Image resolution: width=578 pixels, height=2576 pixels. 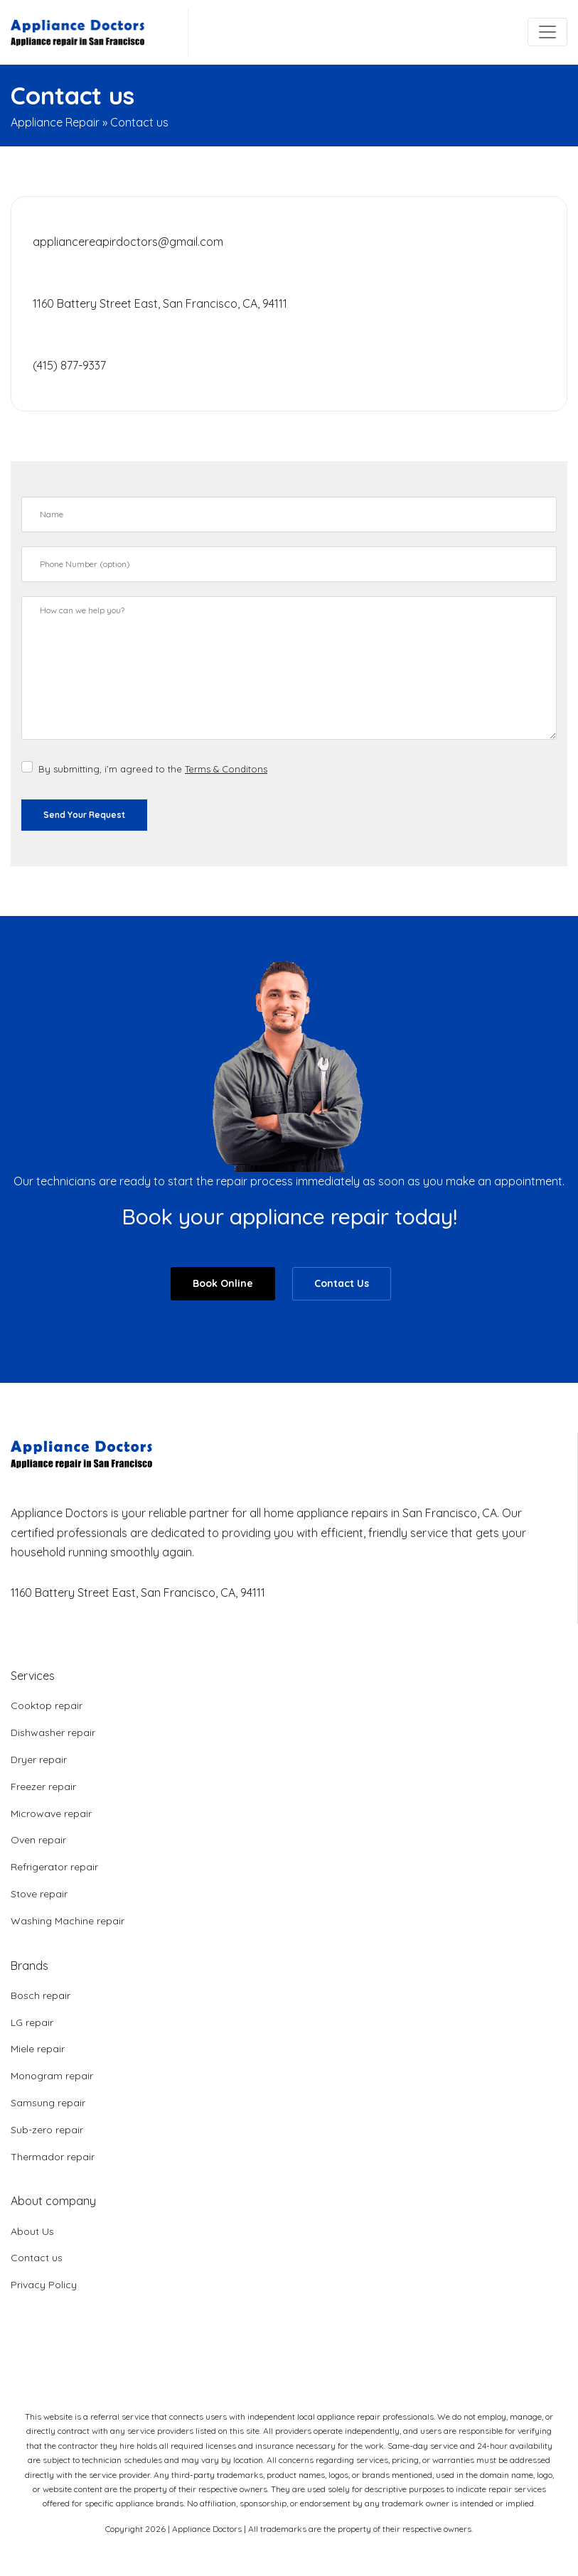 What do you see at coordinates (54, 1866) in the screenshot?
I see `Refrigerator repair` at bounding box center [54, 1866].